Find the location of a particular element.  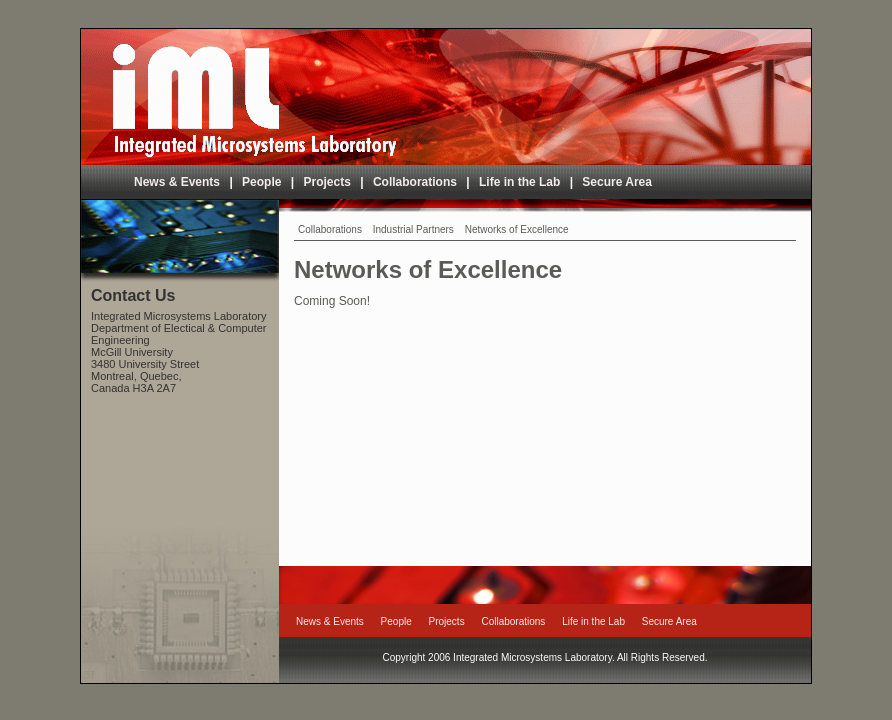

Collaborations is located at coordinates (415, 182).